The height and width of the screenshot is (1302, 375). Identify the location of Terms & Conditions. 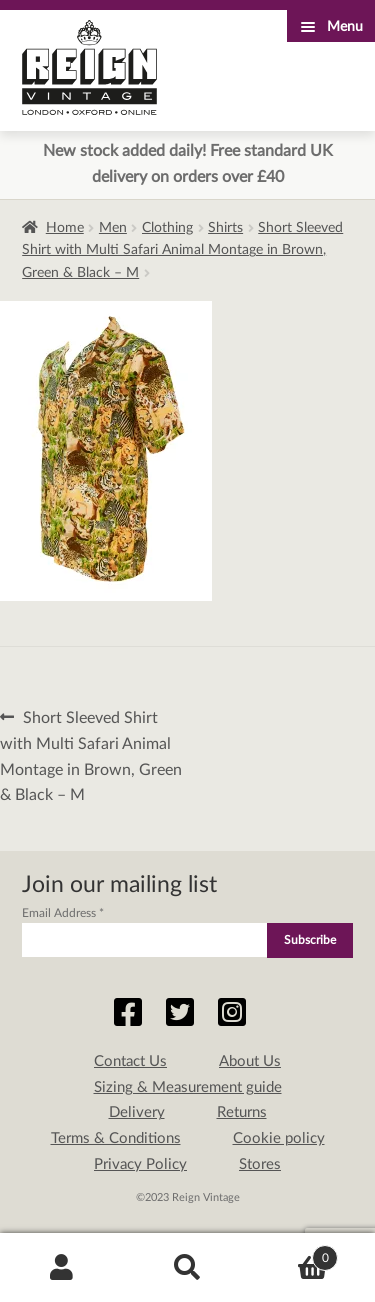
(116, 1138).